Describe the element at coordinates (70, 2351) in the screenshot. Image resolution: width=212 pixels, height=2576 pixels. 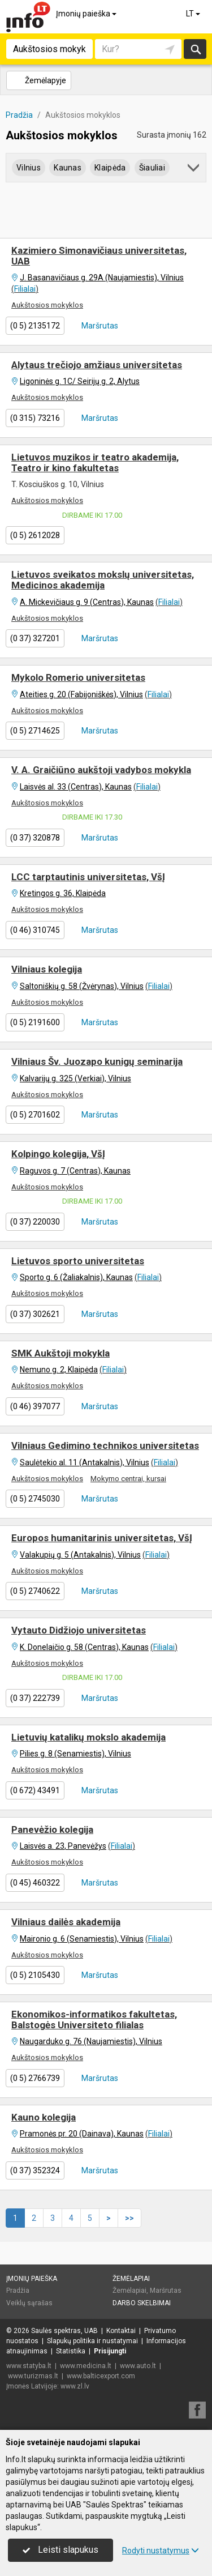
I see `Statistika` at that location.